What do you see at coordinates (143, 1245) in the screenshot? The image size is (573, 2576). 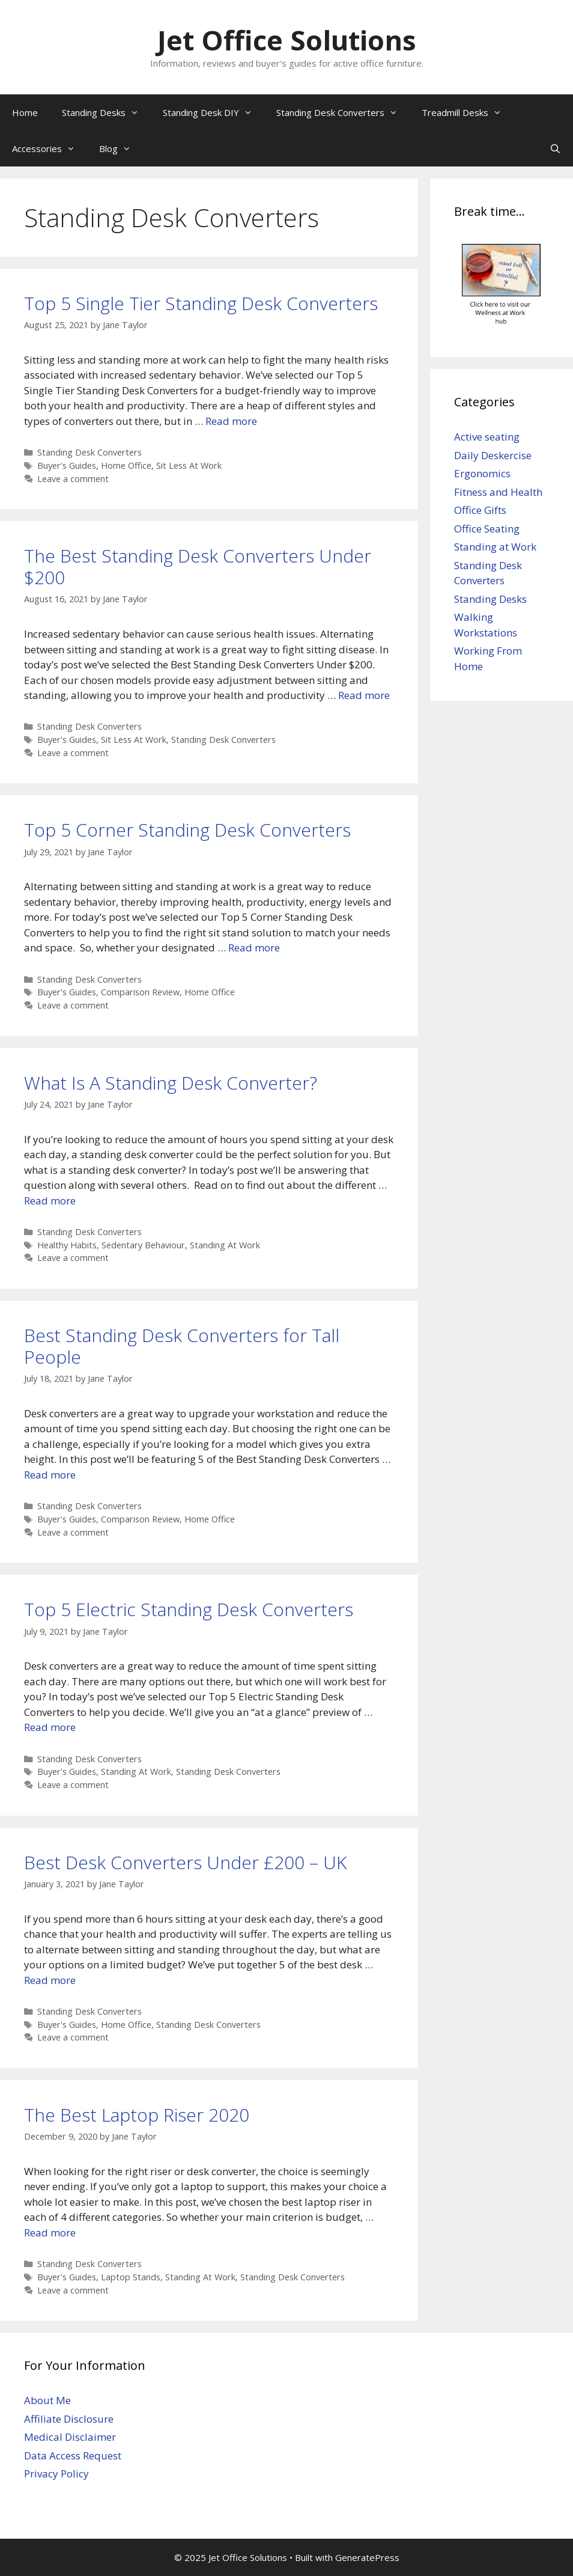 I see `Sedentary Behaviour` at bounding box center [143, 1245].